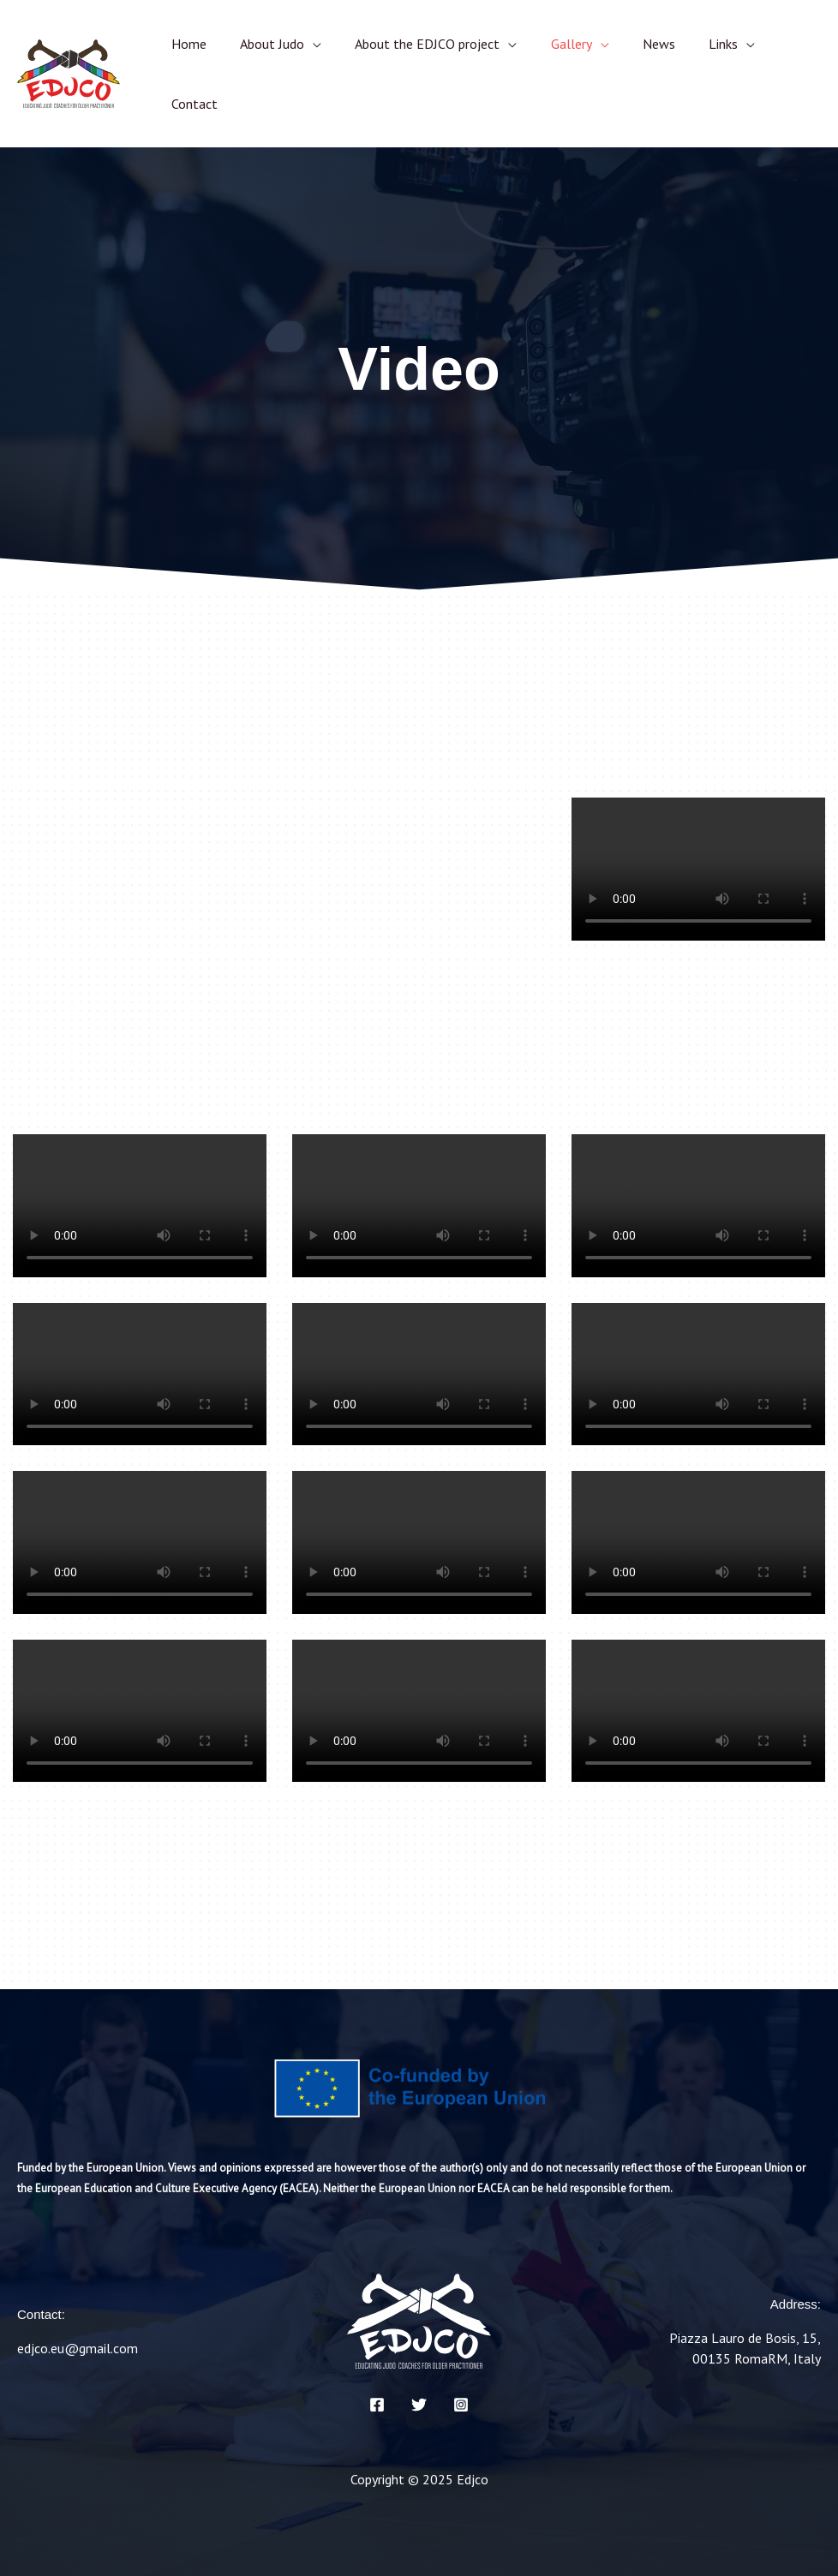 This screenshot has width=838, height=2576. Describe the element at coordinates (630, 43) in the screenshot. I see `News` at that location.